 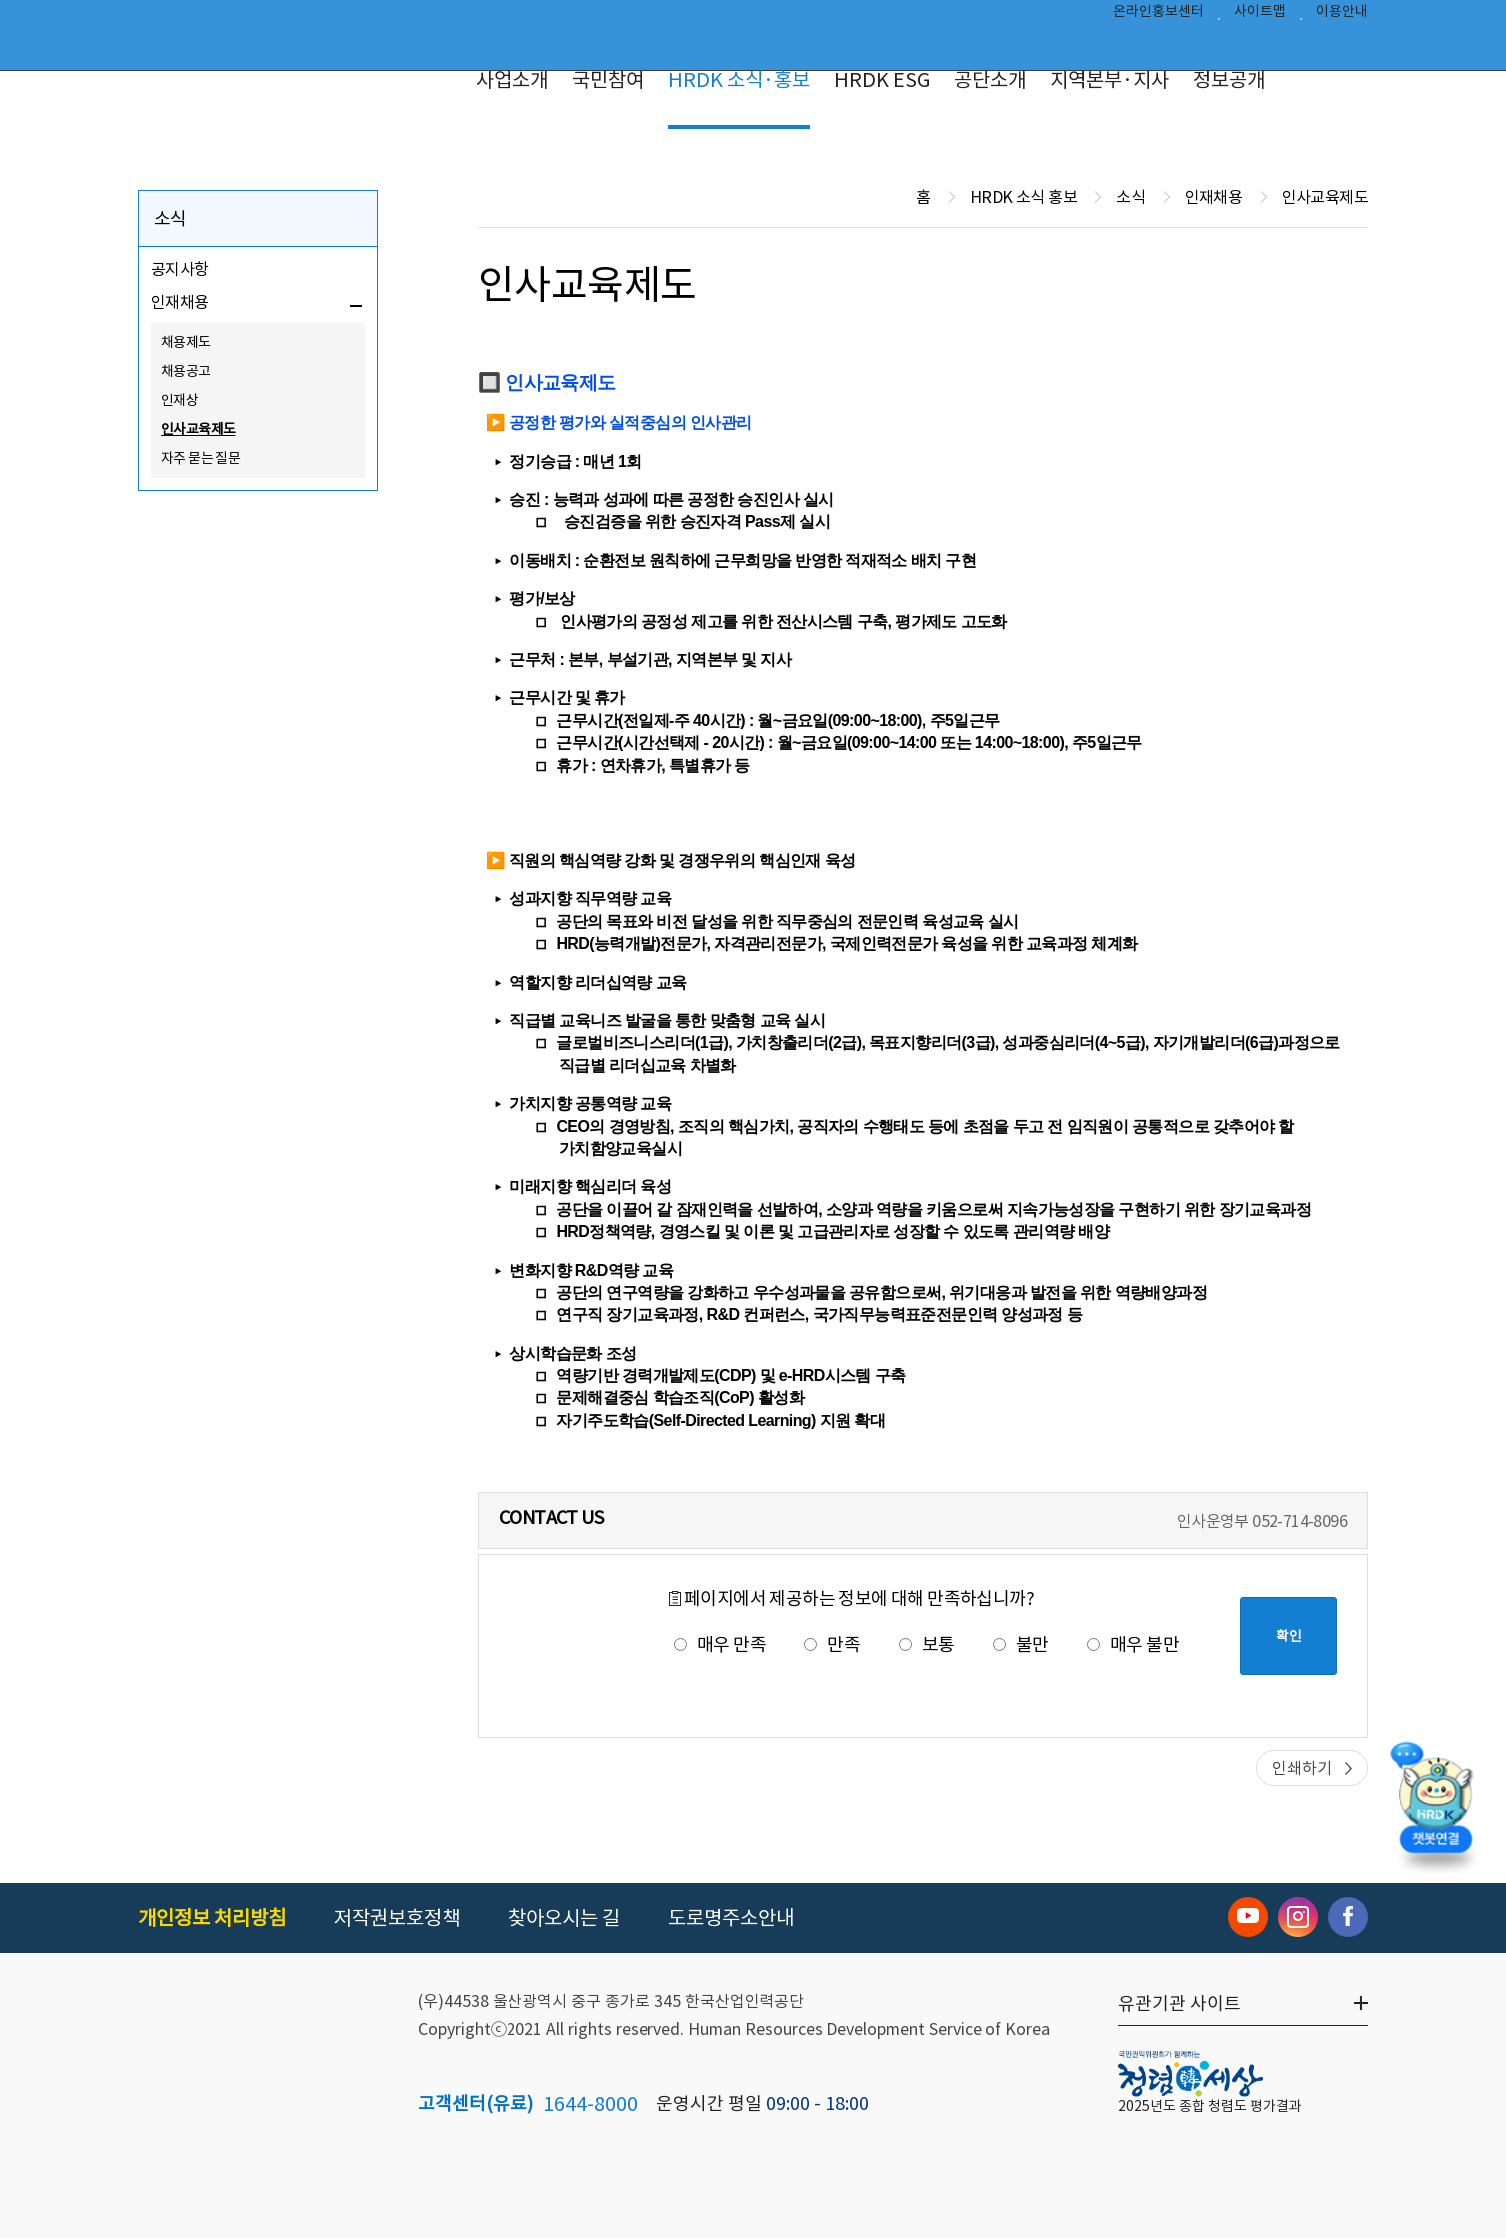 What do you see at coordinates (832, 1644) in the screenshot?
I see `만족` at bounding box center [832, 1644].